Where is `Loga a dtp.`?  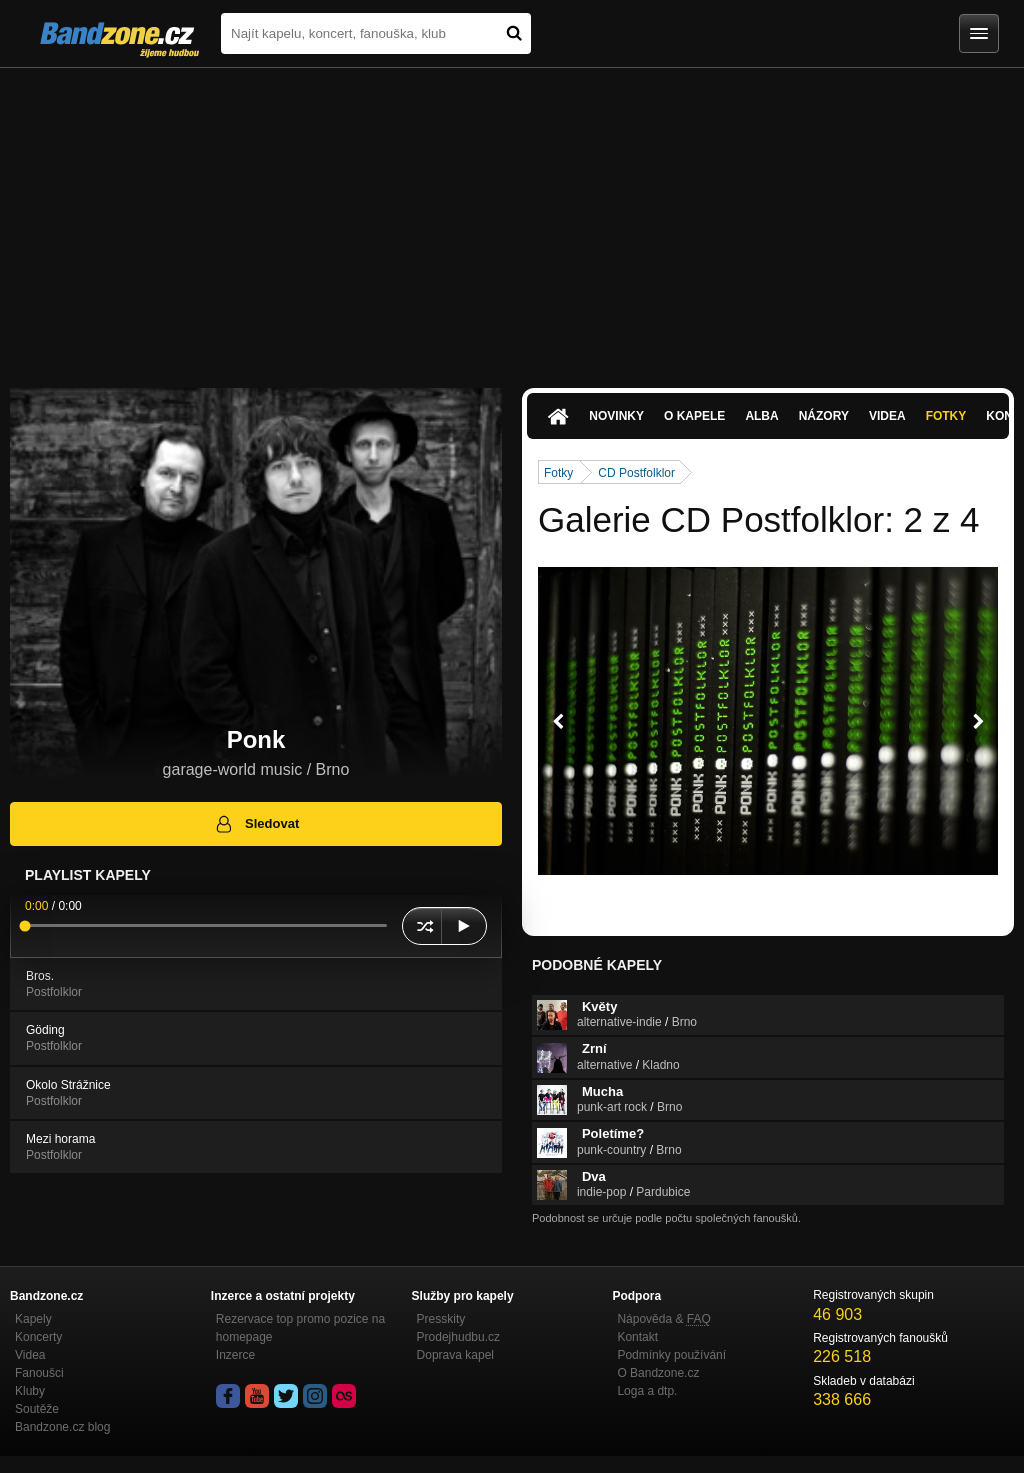
Loga a dtp. is located at coordinates (647, 1391).